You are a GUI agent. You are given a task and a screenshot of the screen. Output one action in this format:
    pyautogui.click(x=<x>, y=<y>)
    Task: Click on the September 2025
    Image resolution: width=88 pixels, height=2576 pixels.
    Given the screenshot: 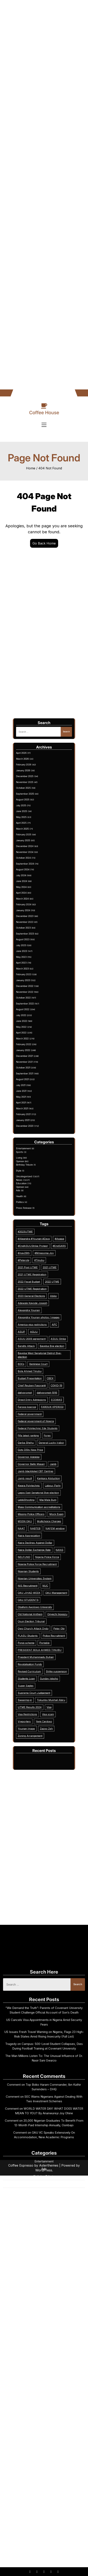 What is the action you would take?
    pyautogui.click(x=34, y=1008)
    